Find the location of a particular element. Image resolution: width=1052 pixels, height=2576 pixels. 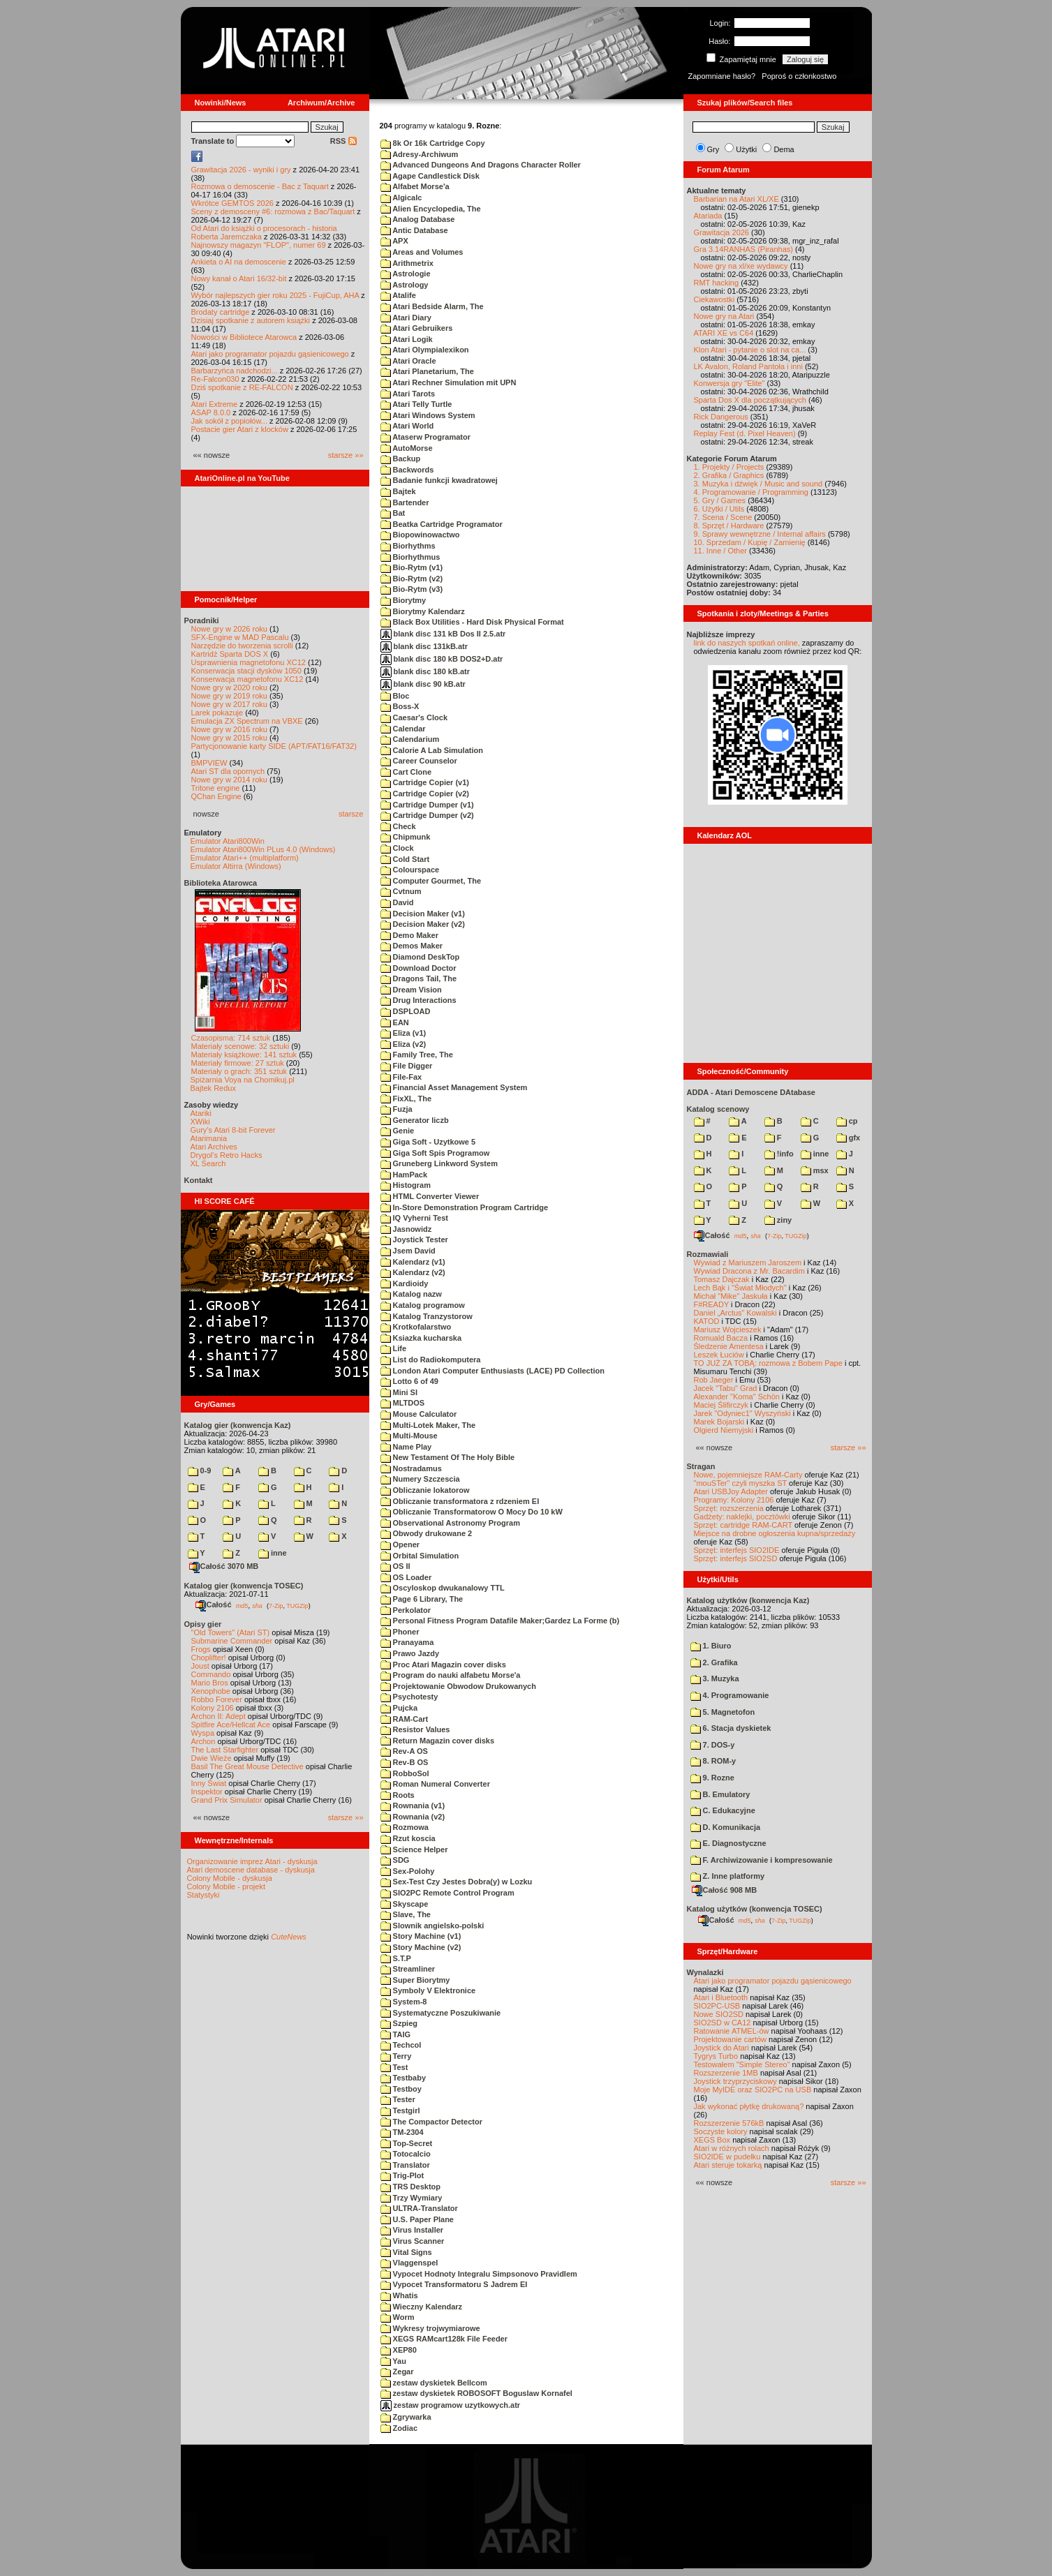

Grand Prix Simulator is located at coordinates (226, 1800).